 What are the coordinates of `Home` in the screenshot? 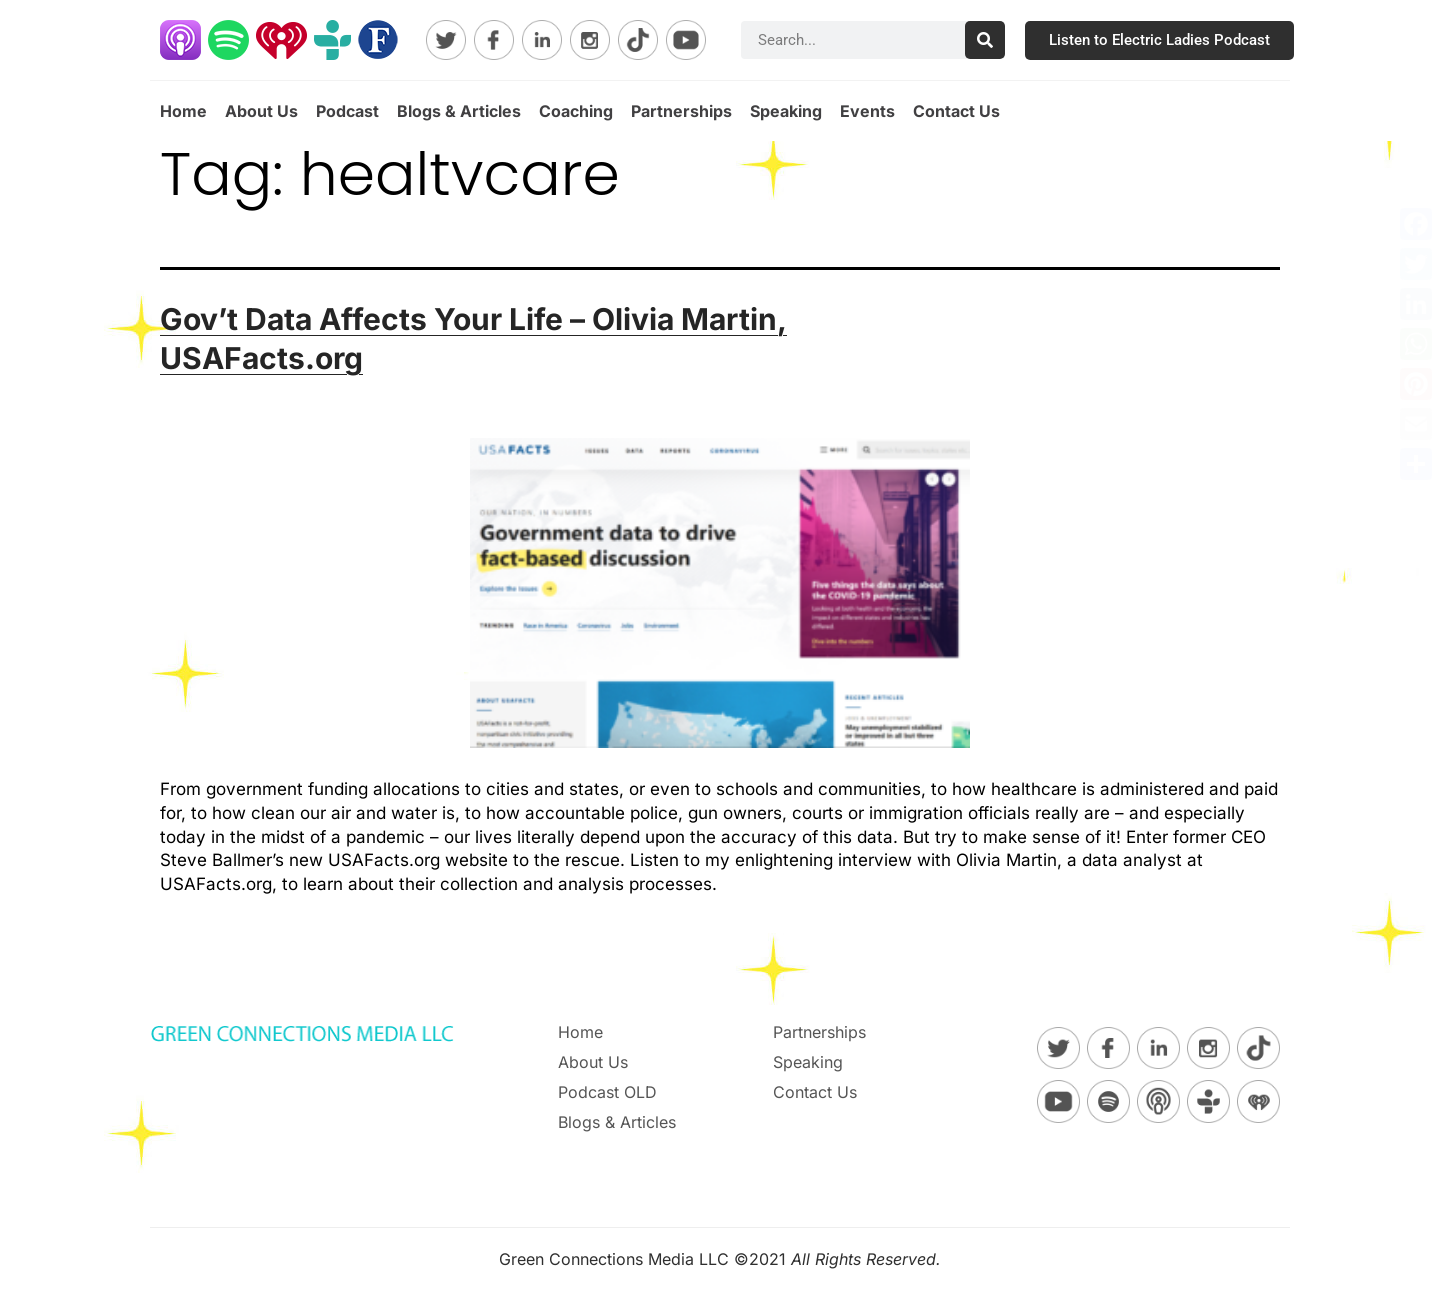 It's located at (183, 111).